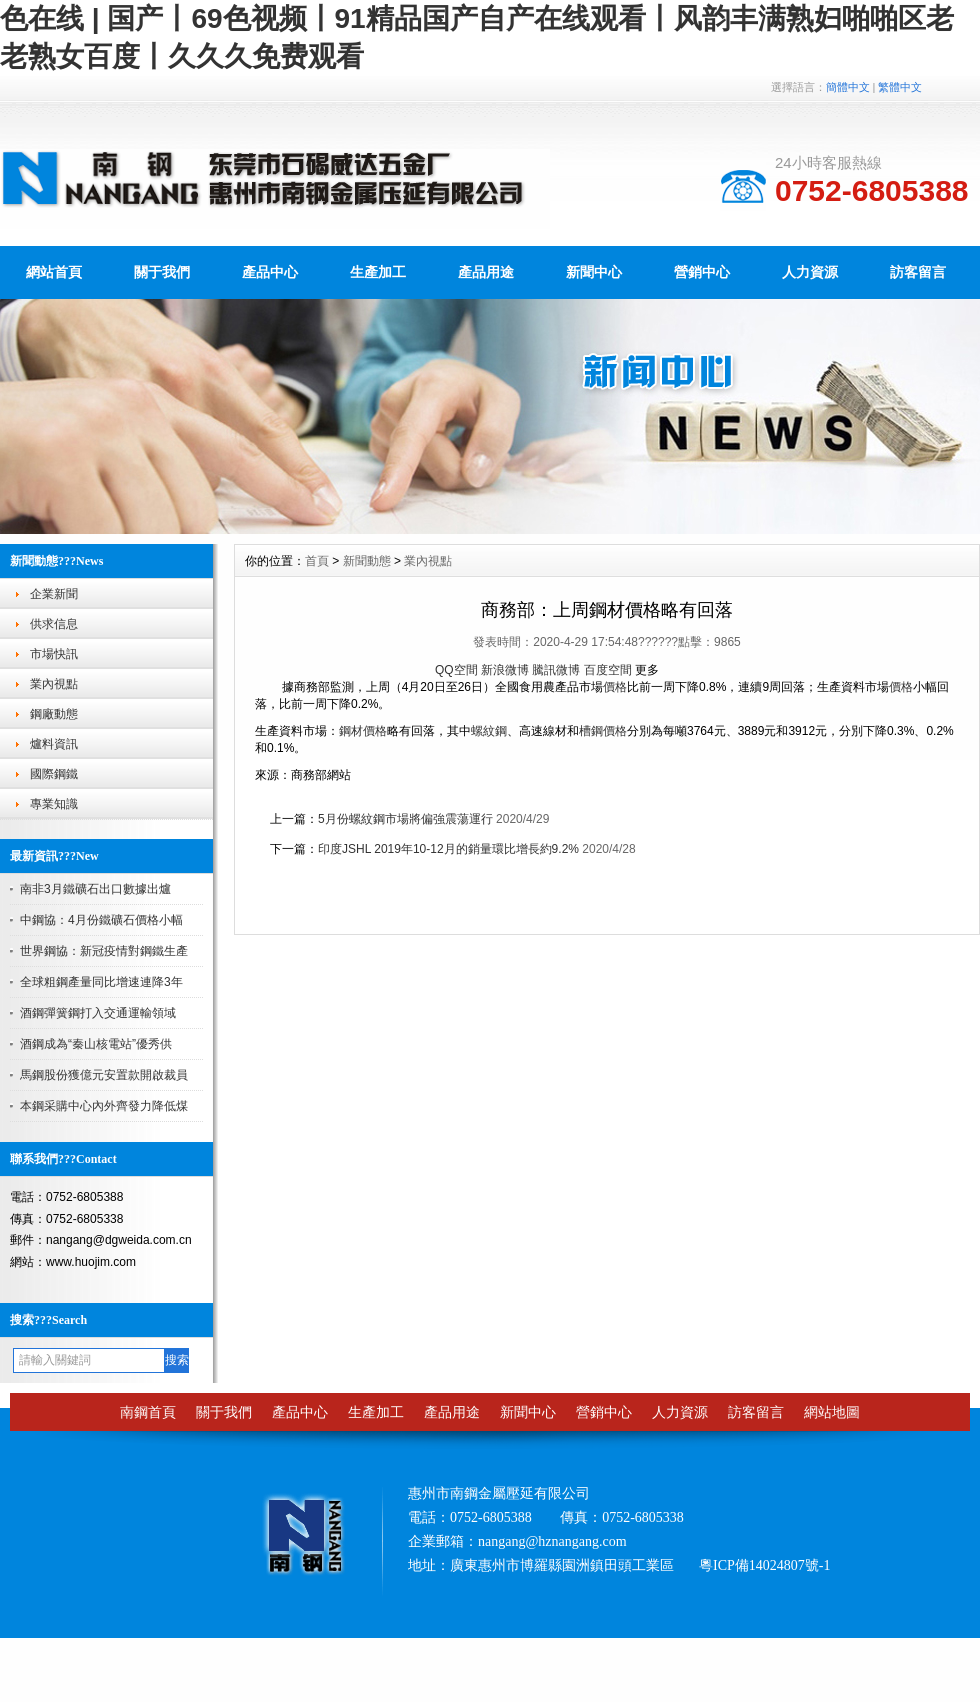  What do you see at coordinates (810, 272) in the screenshot?
I see `人力資源` at bounding box center [810, 272].